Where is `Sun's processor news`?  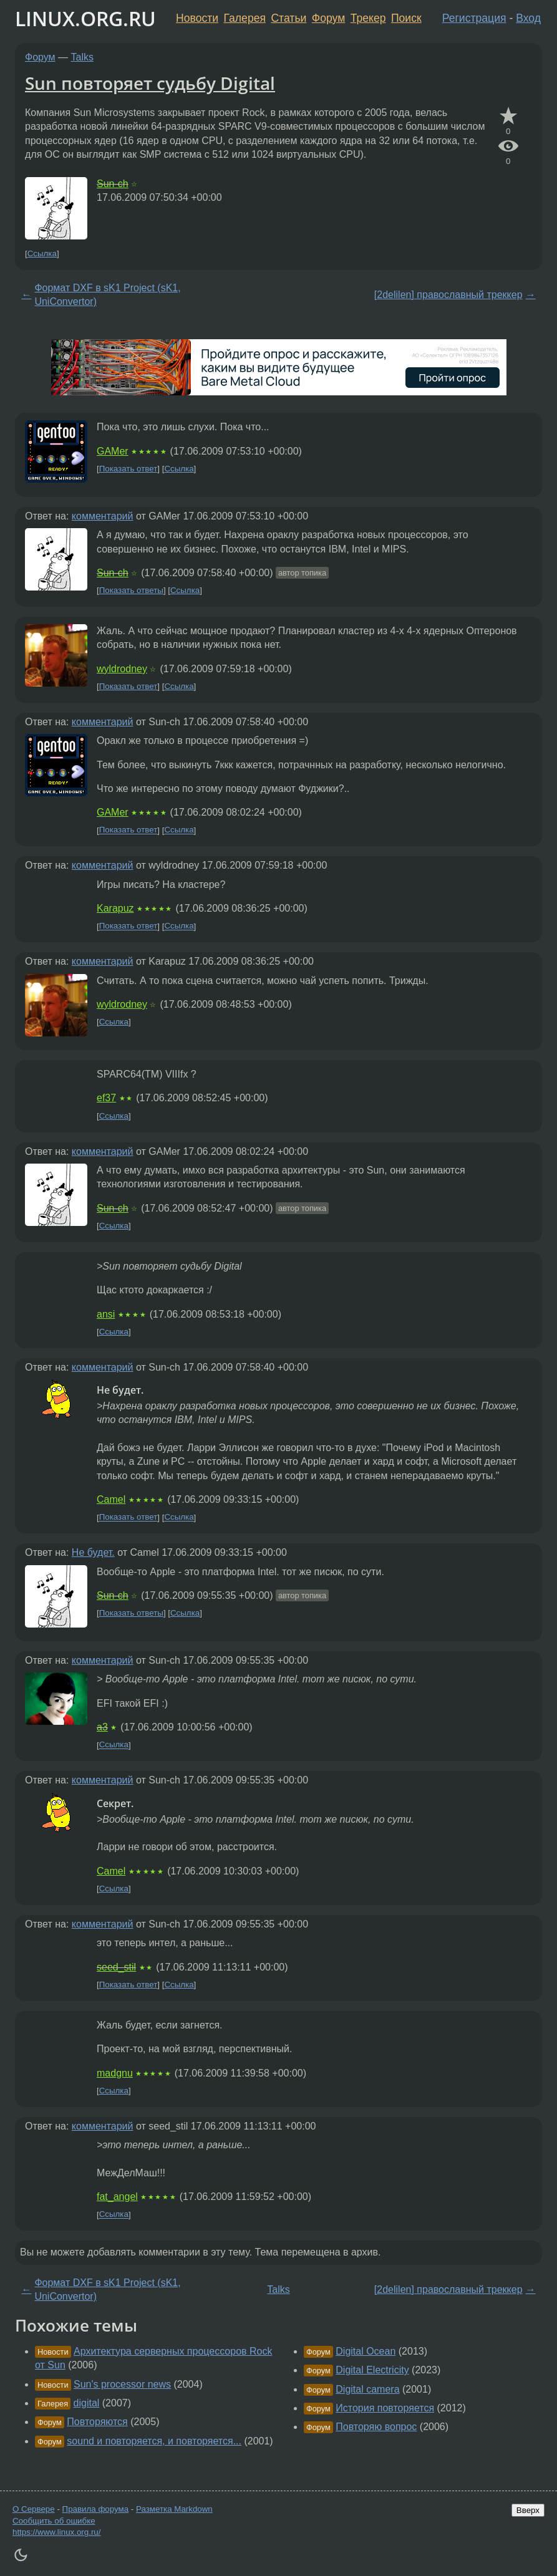 Sun's processor news is located at coordinates (122, 2384).